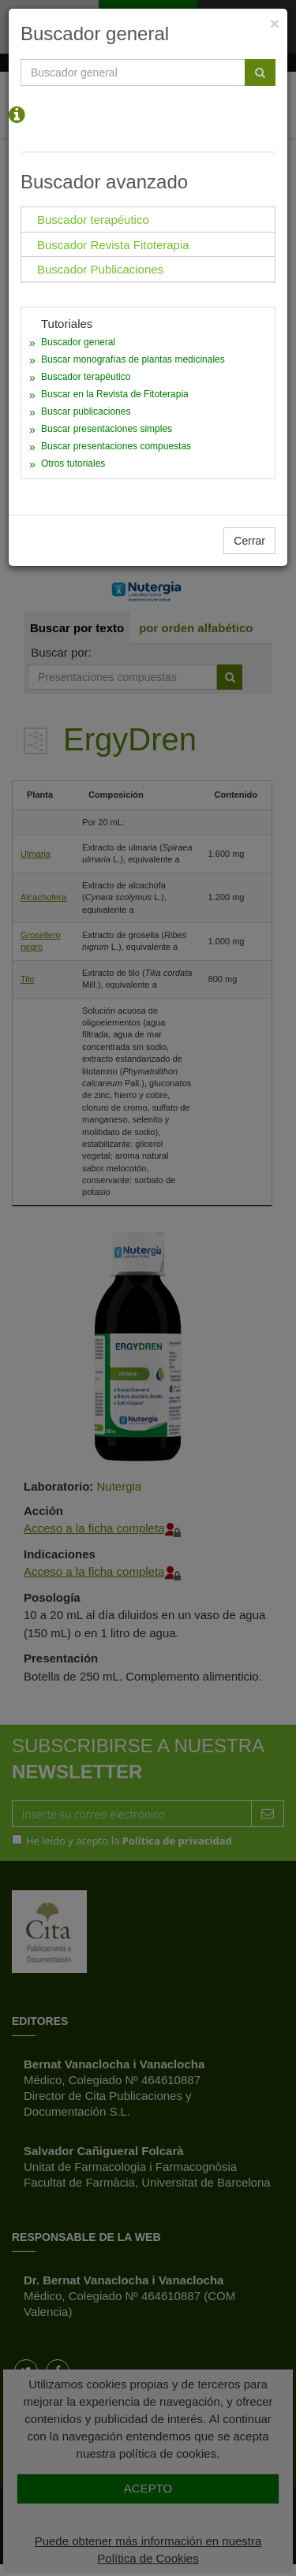  Describe the element at coordinates (115, 394) in the screenshot. I see `Buscar en la Revista de Fitoterapia` at that location.